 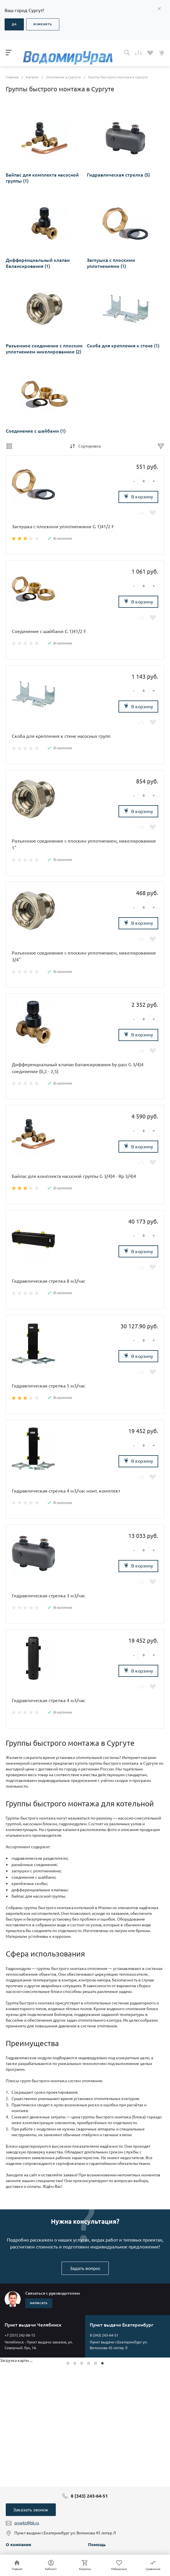 I want to click on Байпас для комплекта насосной группы G 3/4)4 - Rp 3/4)4, so click(x=74, y=1176).